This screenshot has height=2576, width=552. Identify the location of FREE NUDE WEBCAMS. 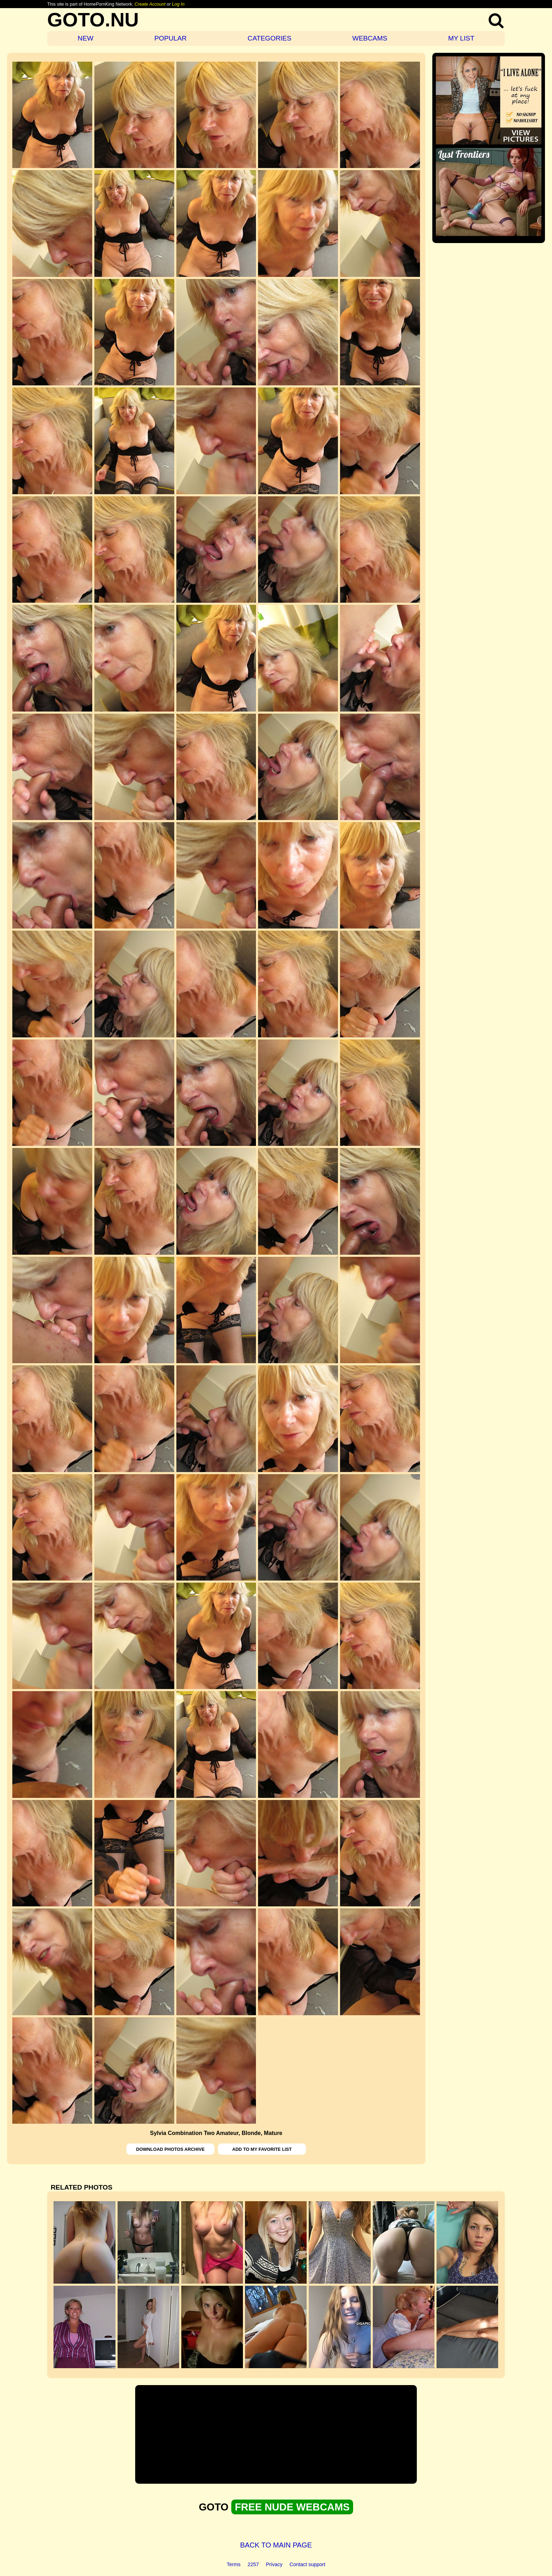
(292, 2507).